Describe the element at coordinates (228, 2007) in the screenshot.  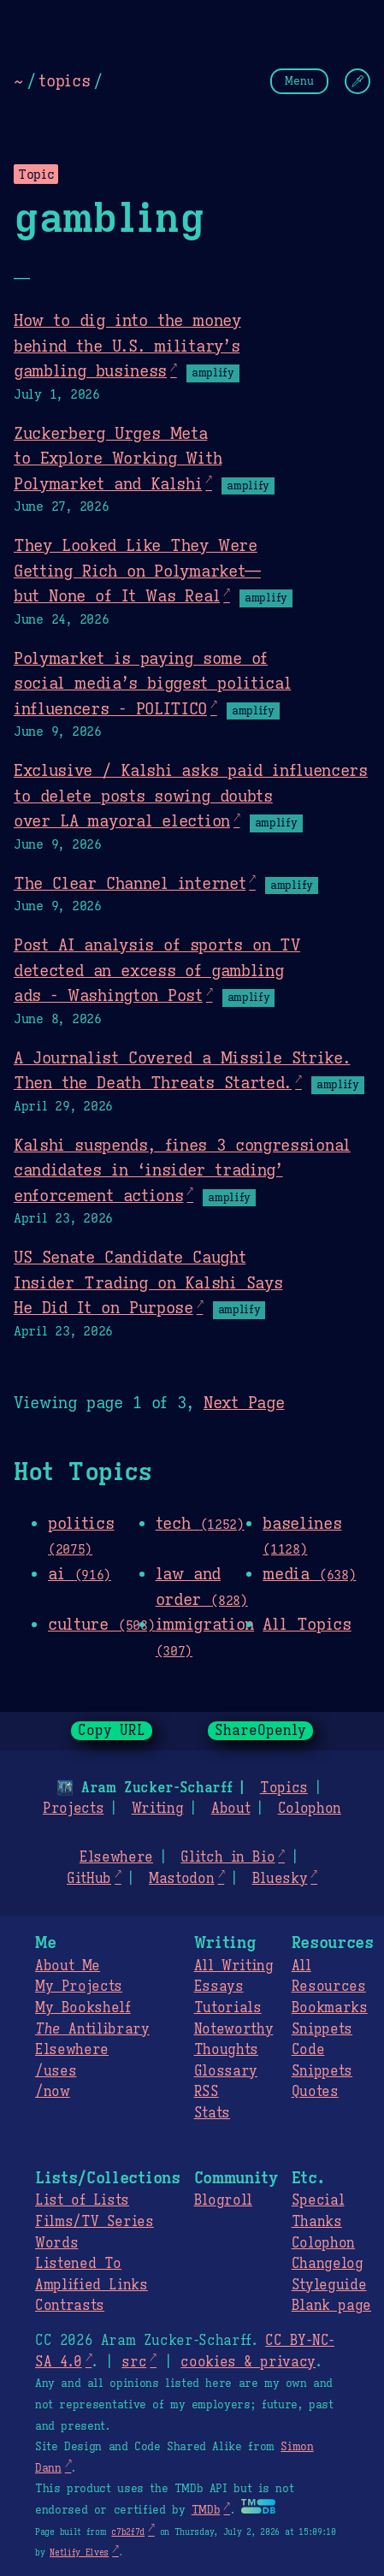
I see `Tutorials` at that location.